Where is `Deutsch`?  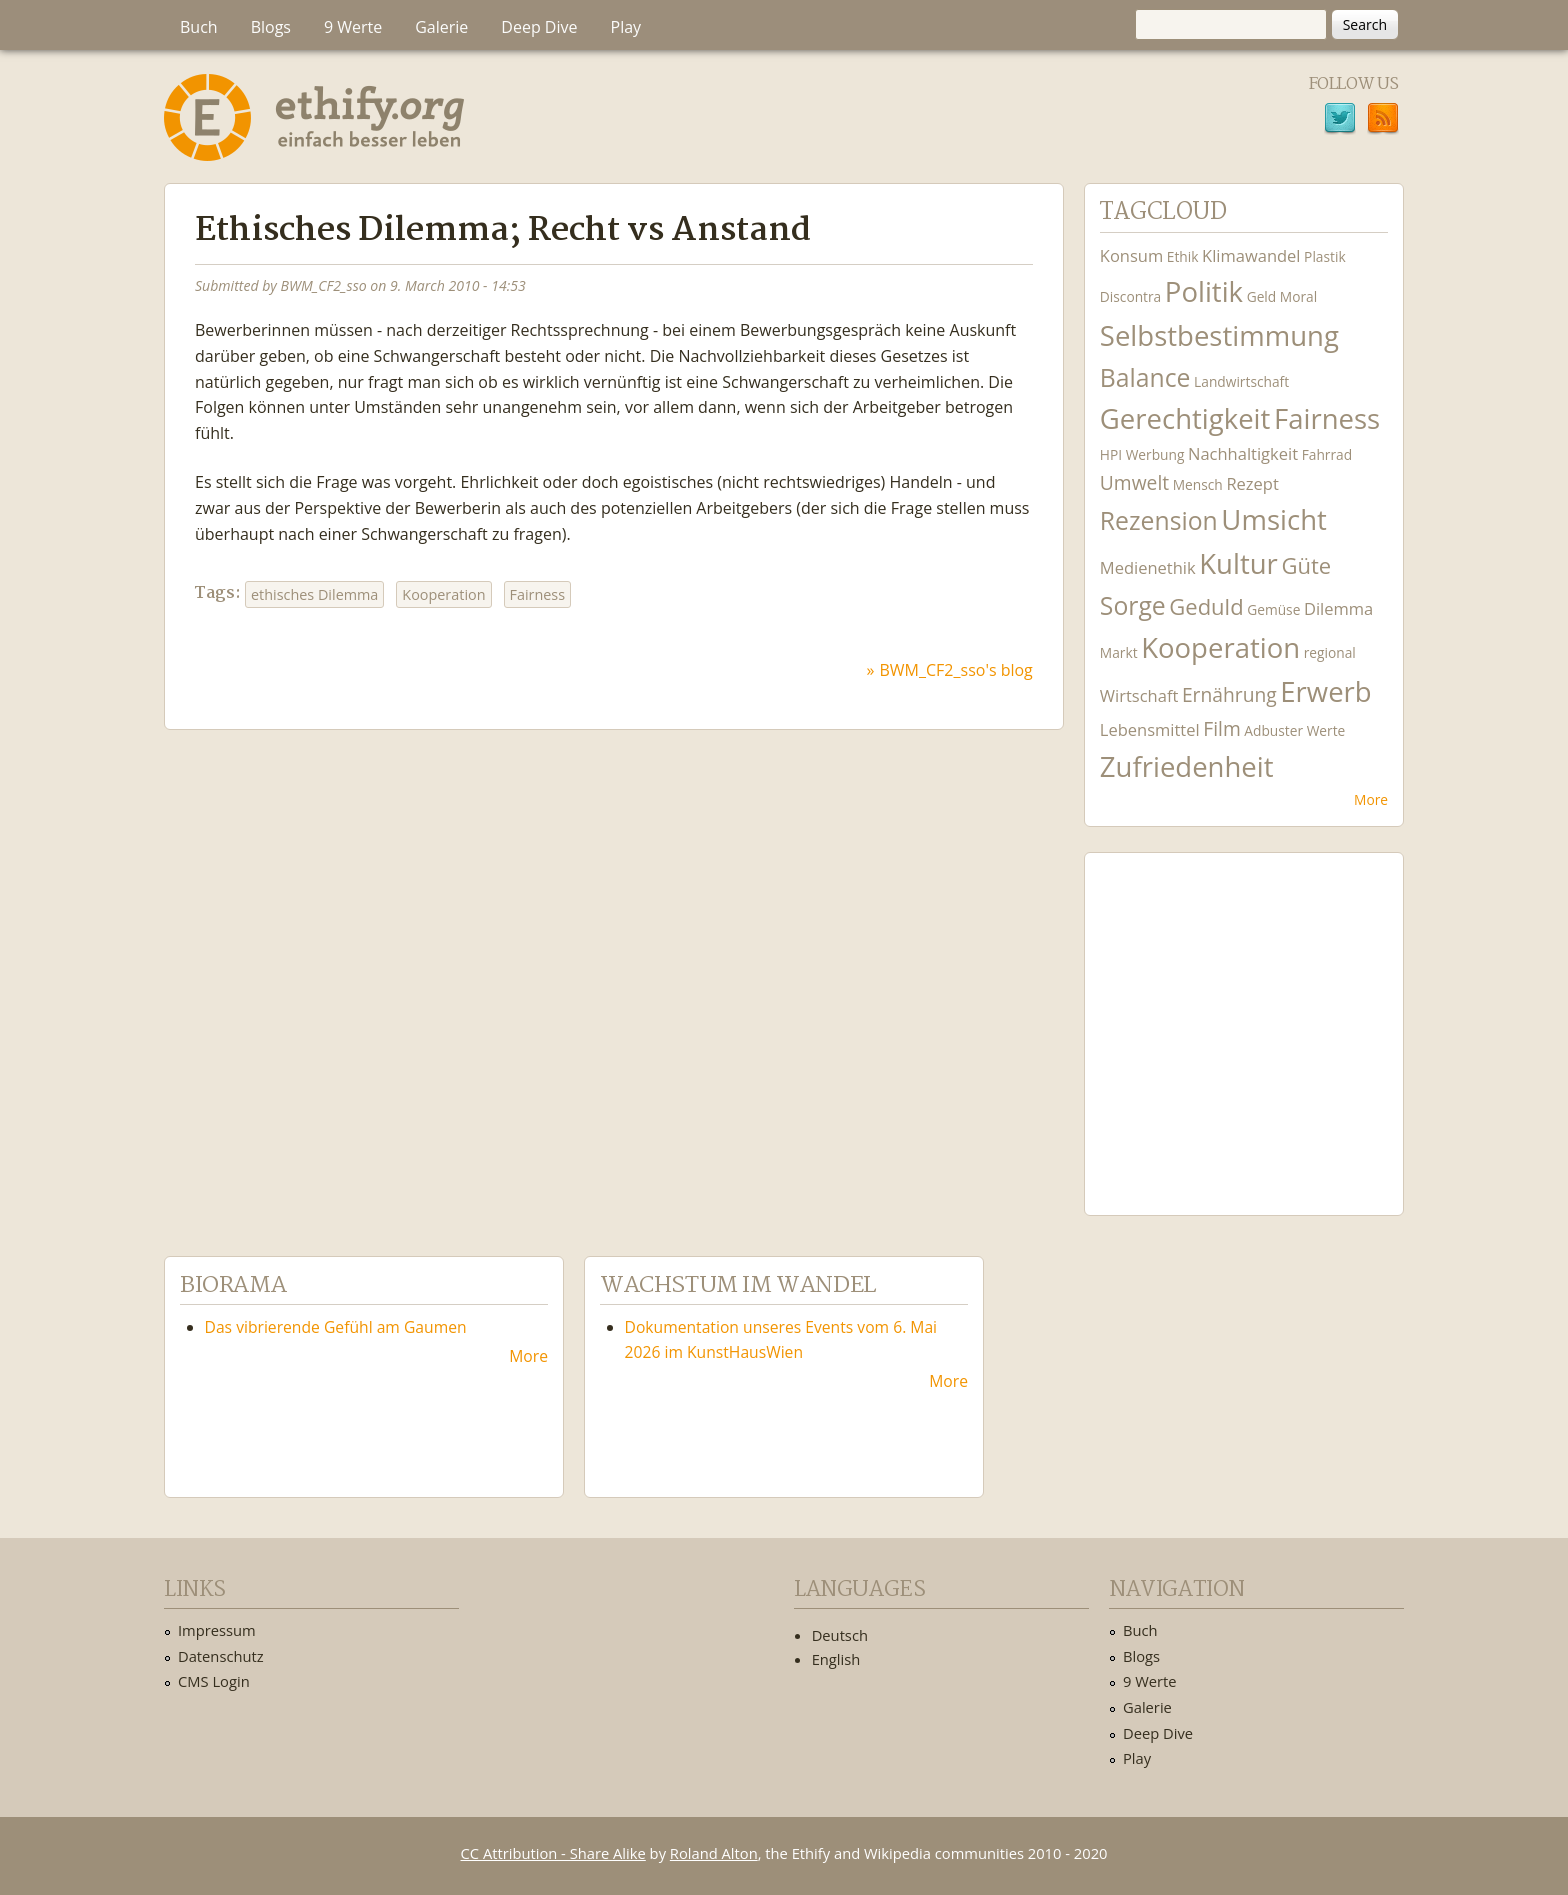 Deutsch is located at coordinates (840, 1635).